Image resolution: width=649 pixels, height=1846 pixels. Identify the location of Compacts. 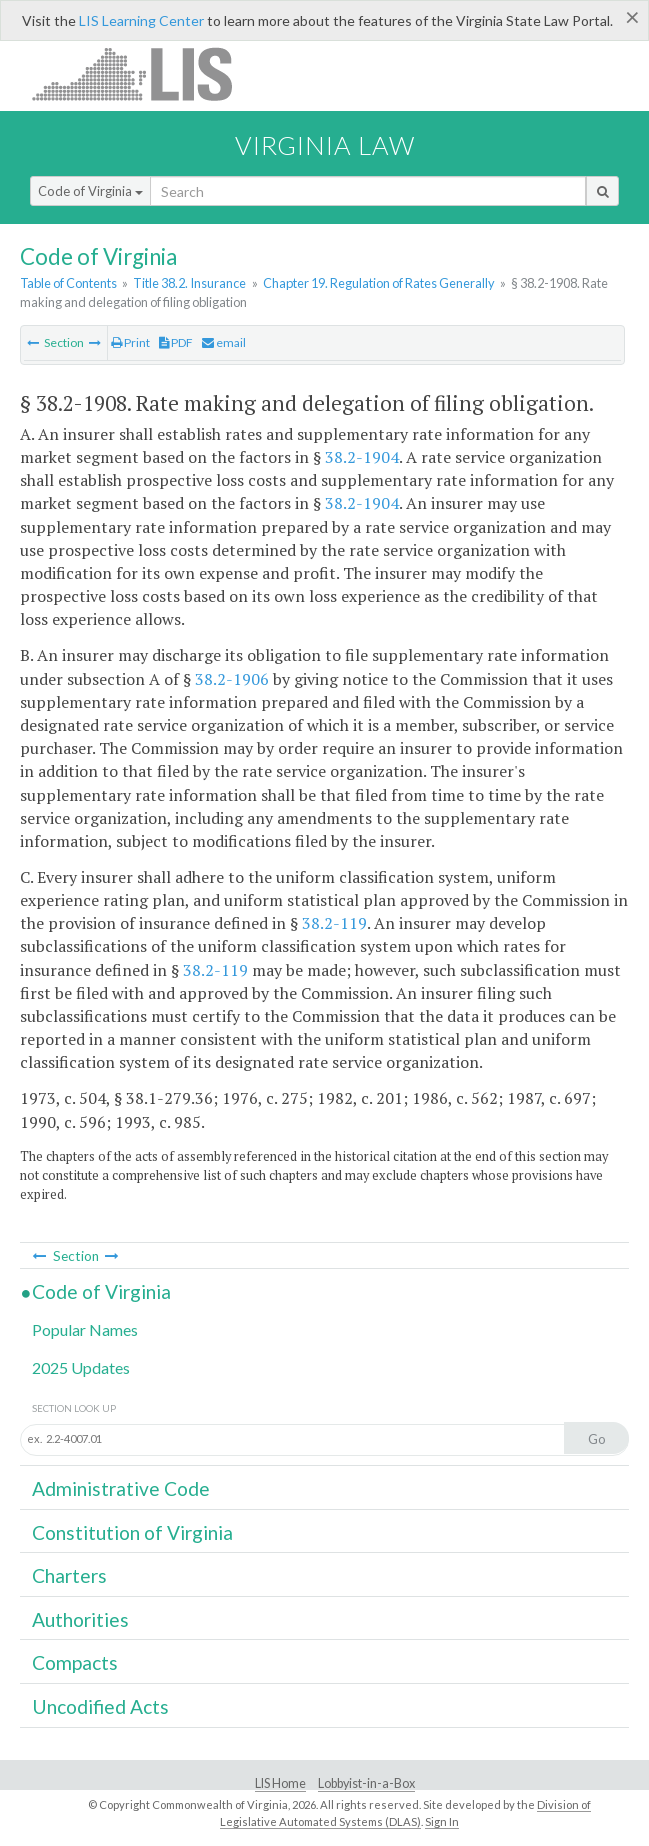
(75, 1662).